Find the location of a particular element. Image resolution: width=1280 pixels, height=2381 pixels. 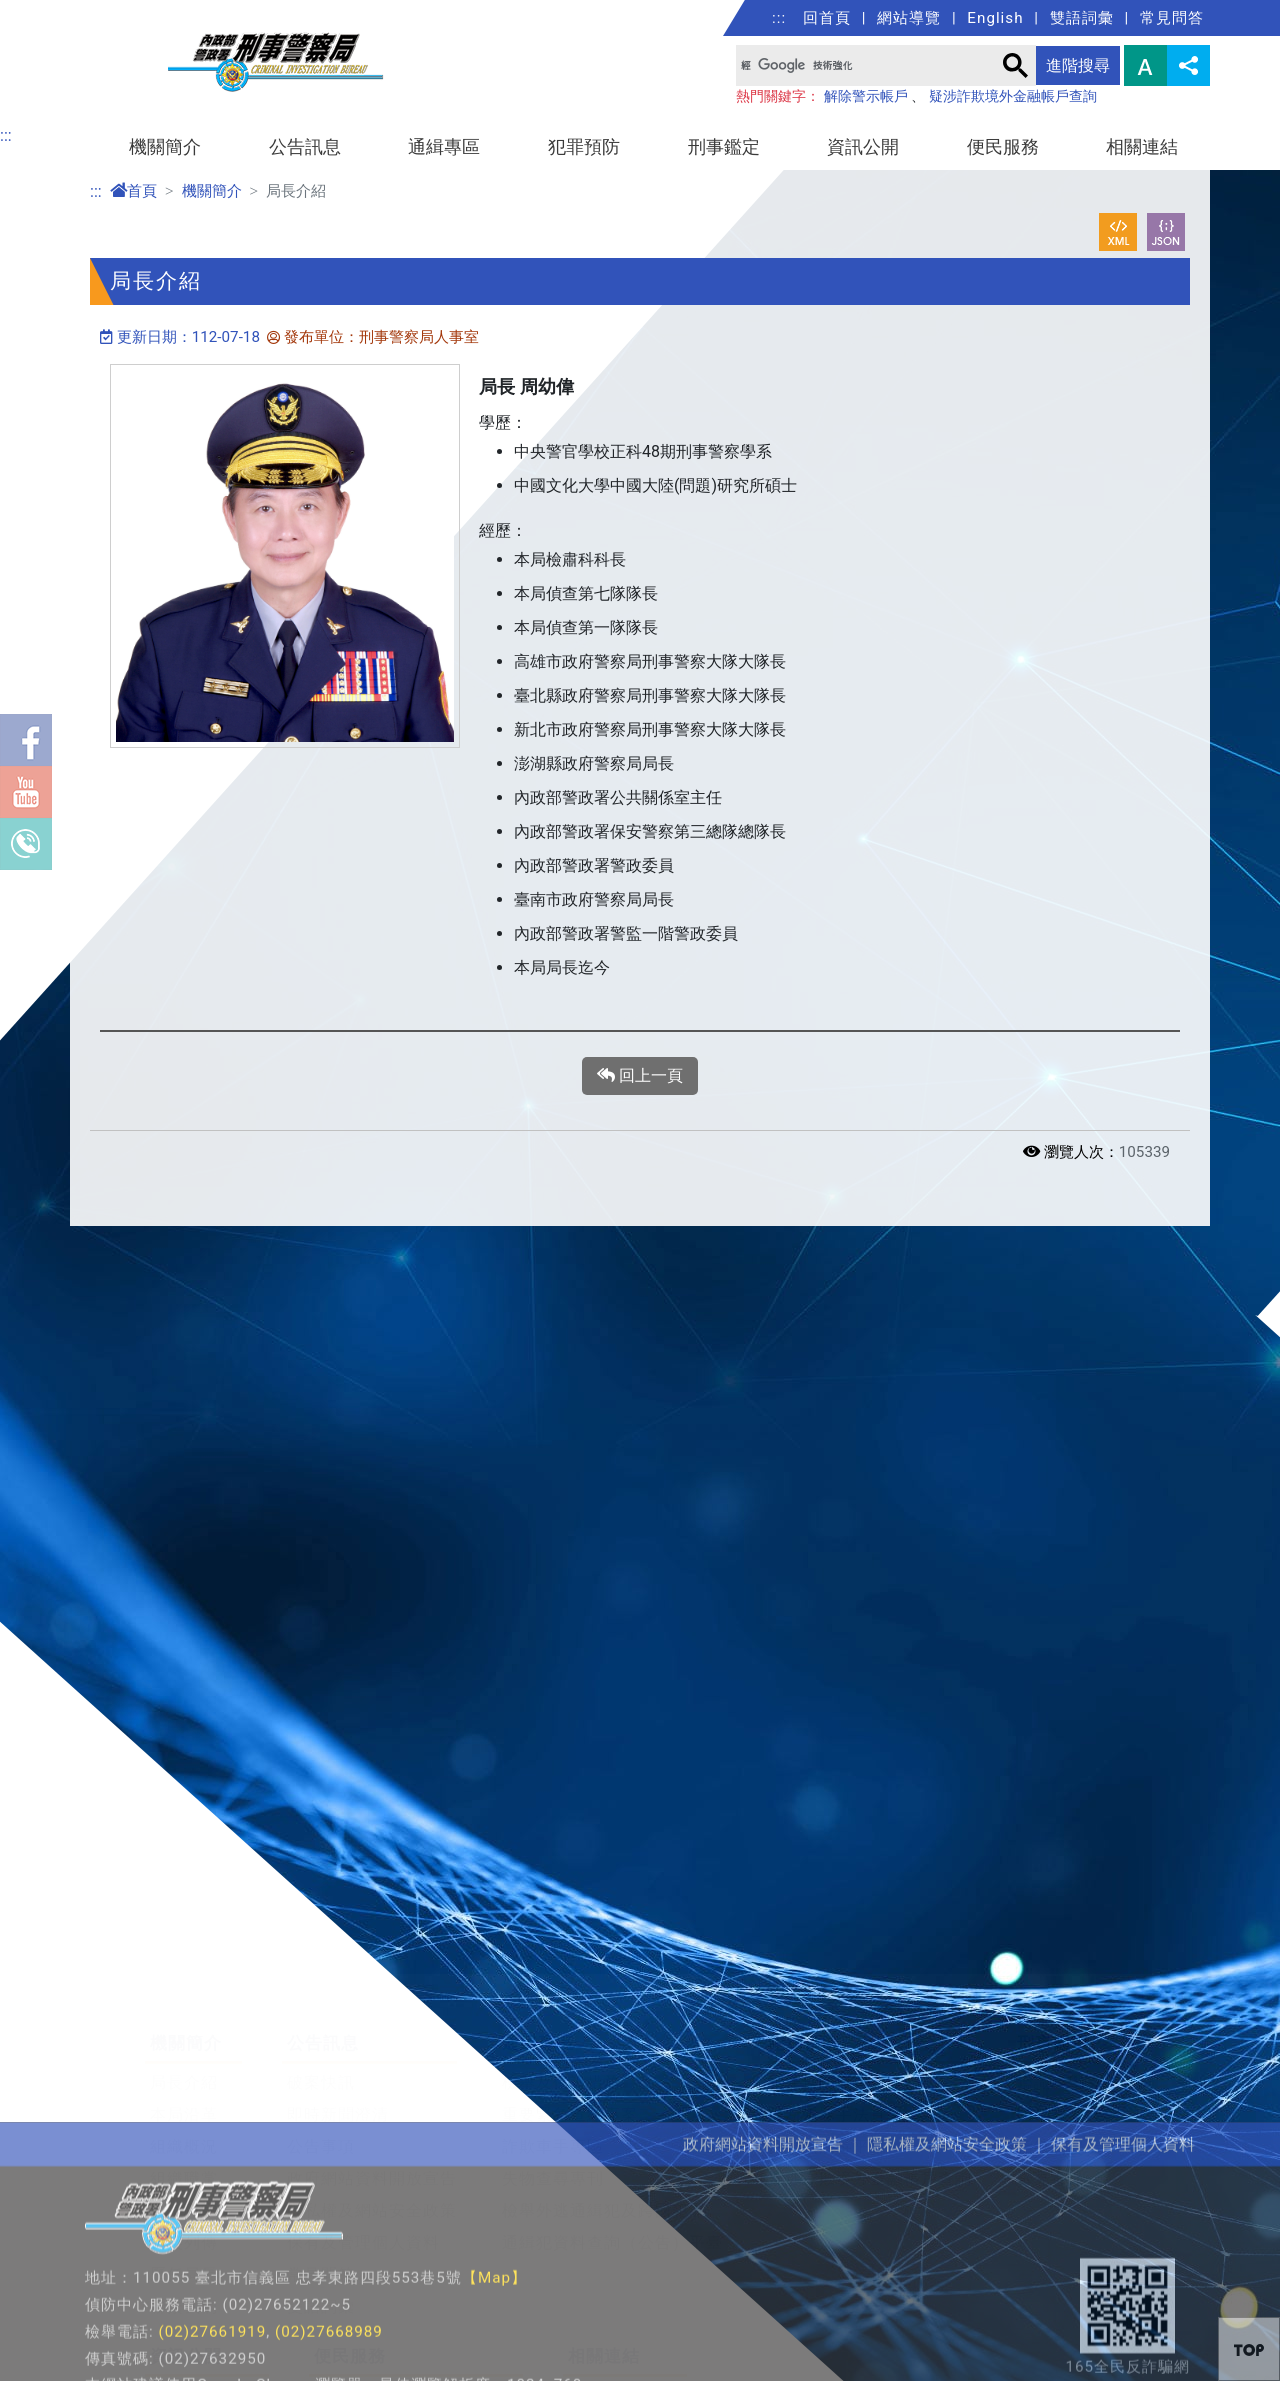

解除警示帳戶 is located at coordinates (866, 96).